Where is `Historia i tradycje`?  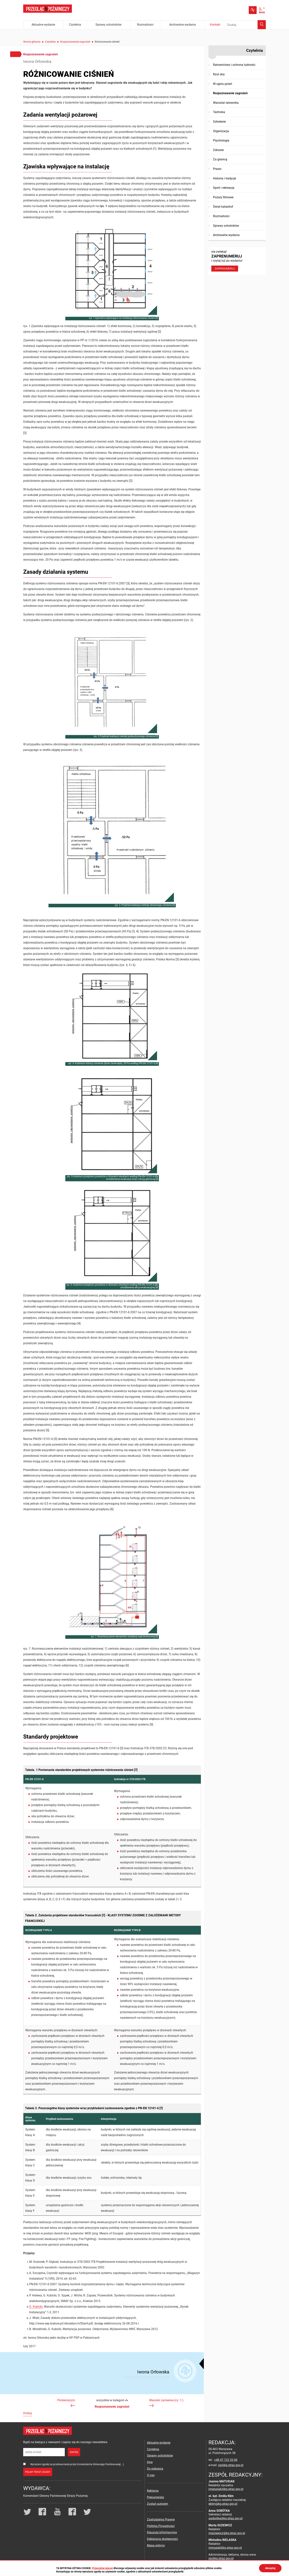 Historia i tradycje is located at coordinates (224, 178).